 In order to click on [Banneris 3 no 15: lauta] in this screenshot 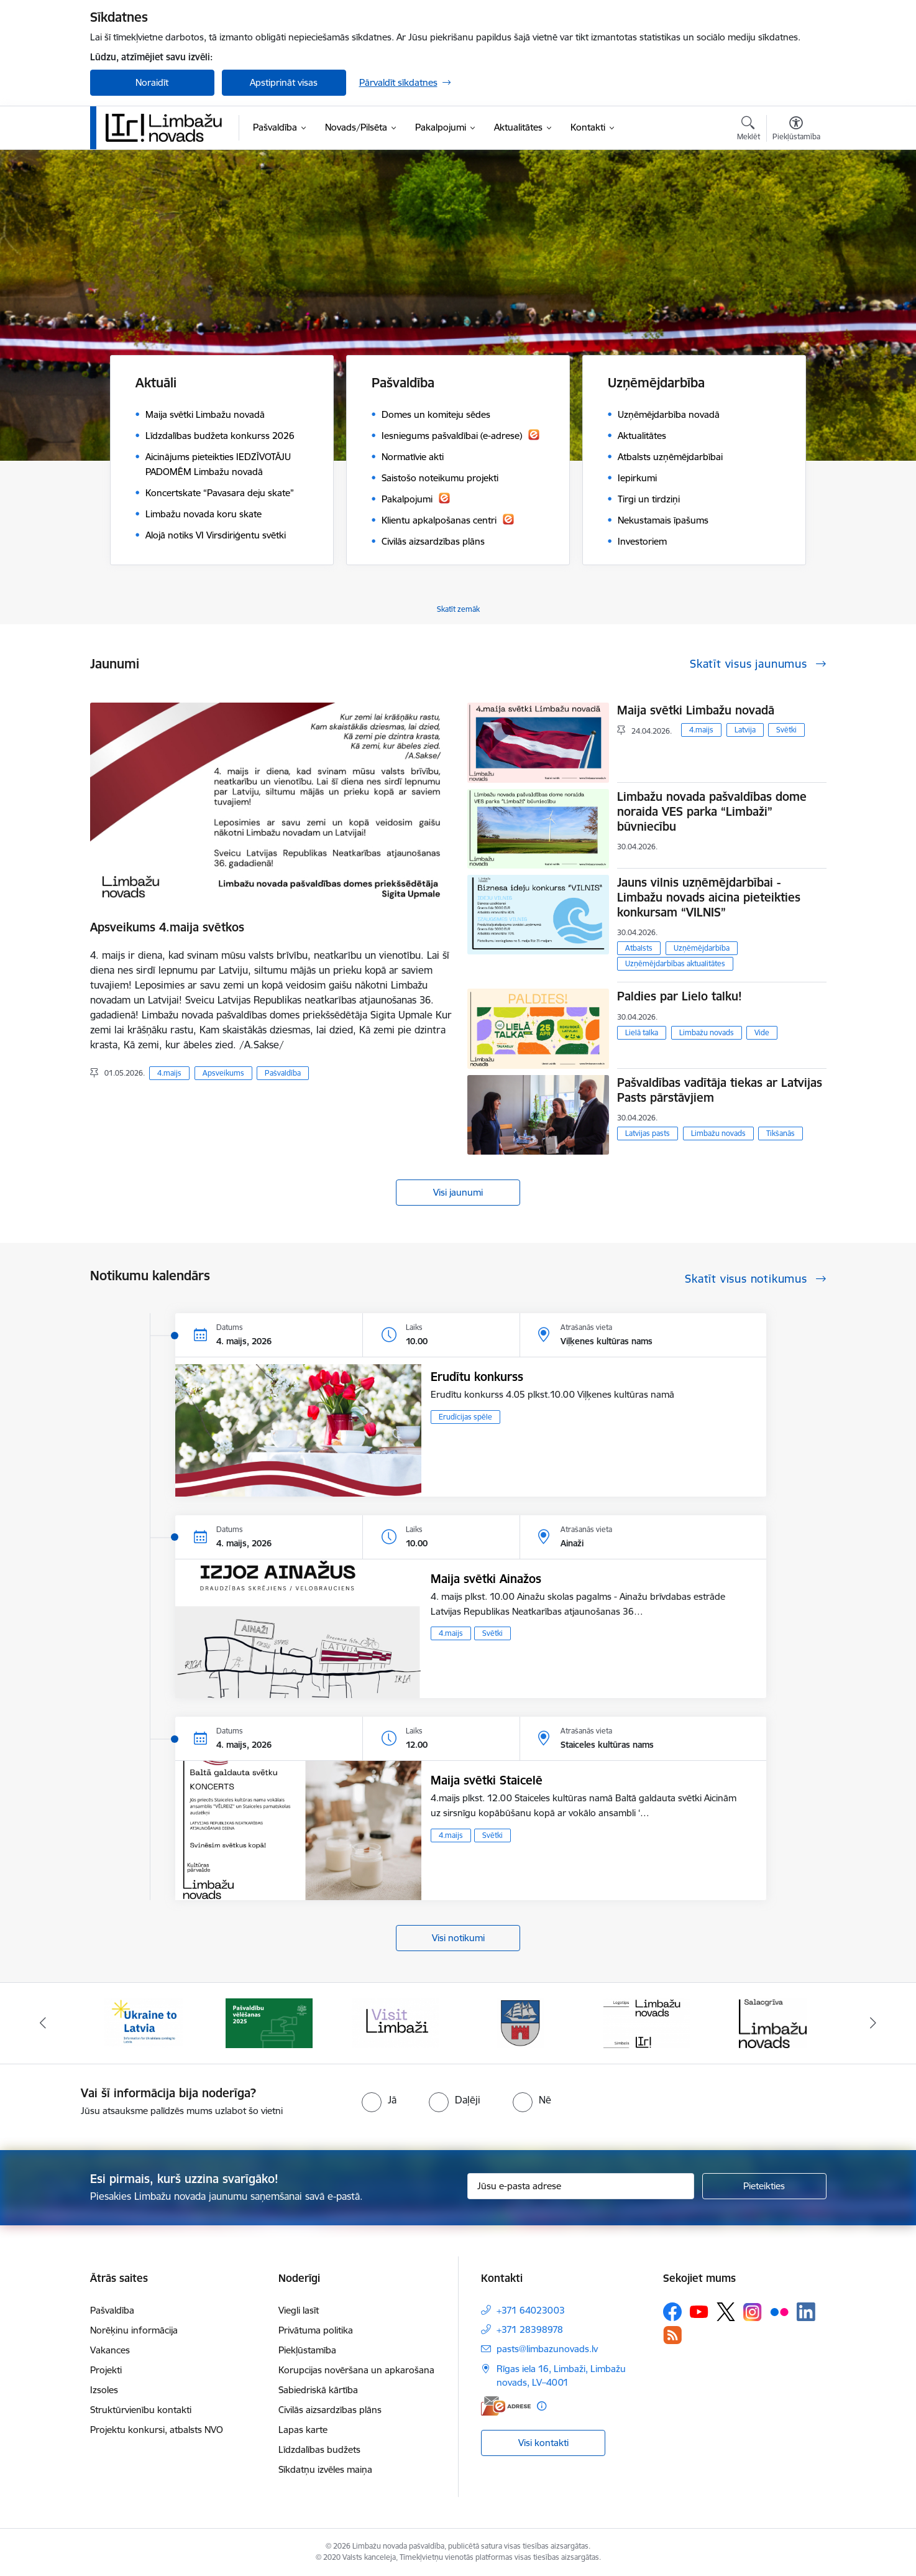, I will do `click(395, 2022)`.